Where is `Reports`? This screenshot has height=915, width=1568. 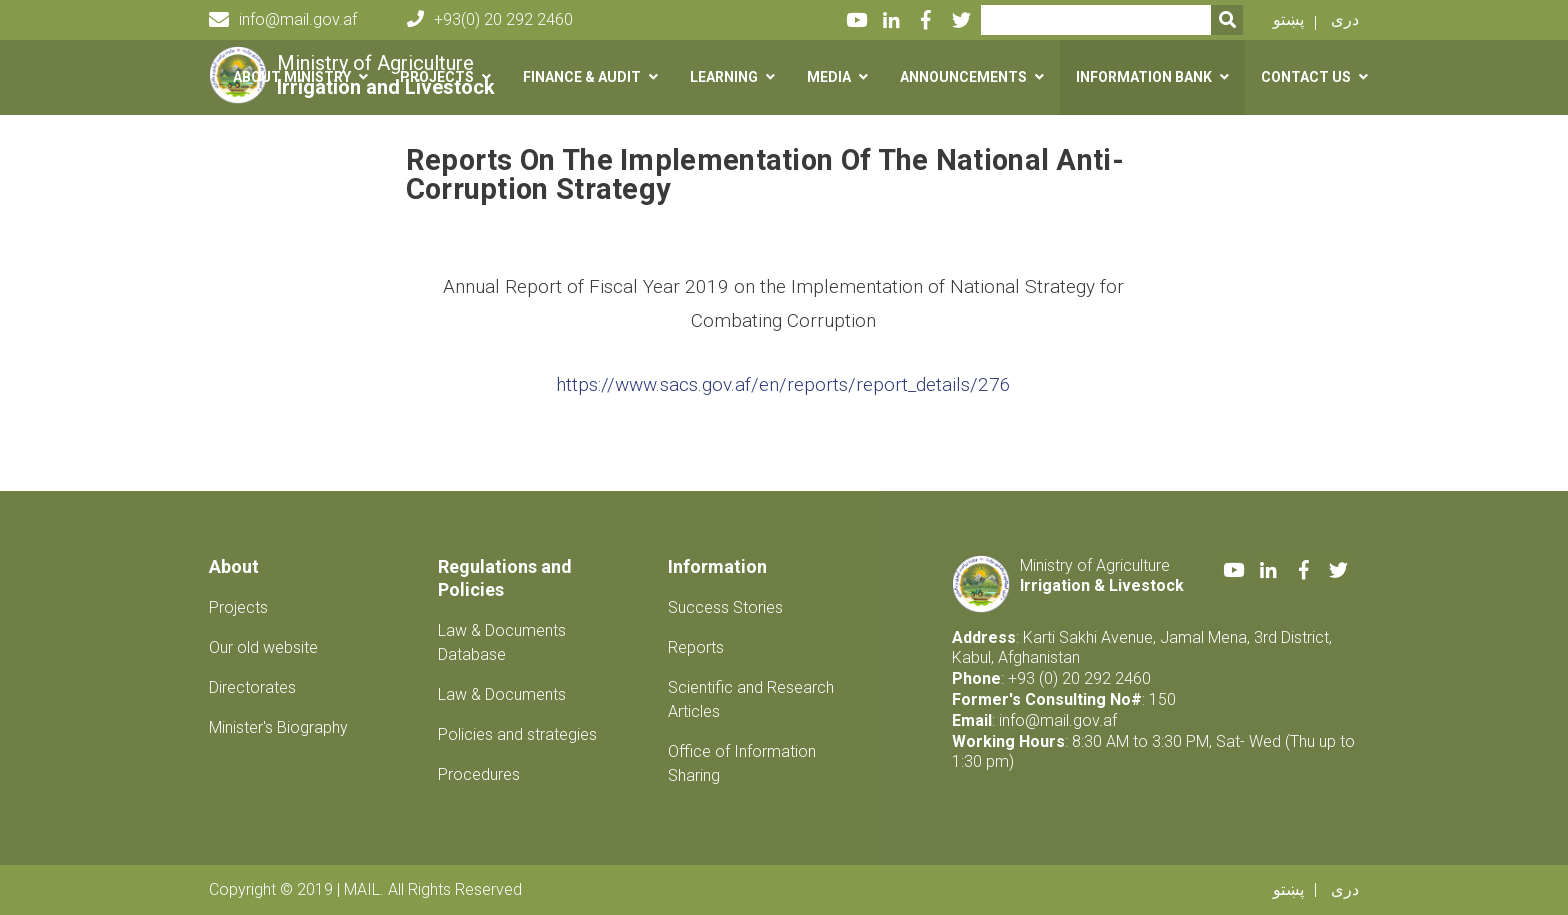 Reports is located at coordinates (696, 647).